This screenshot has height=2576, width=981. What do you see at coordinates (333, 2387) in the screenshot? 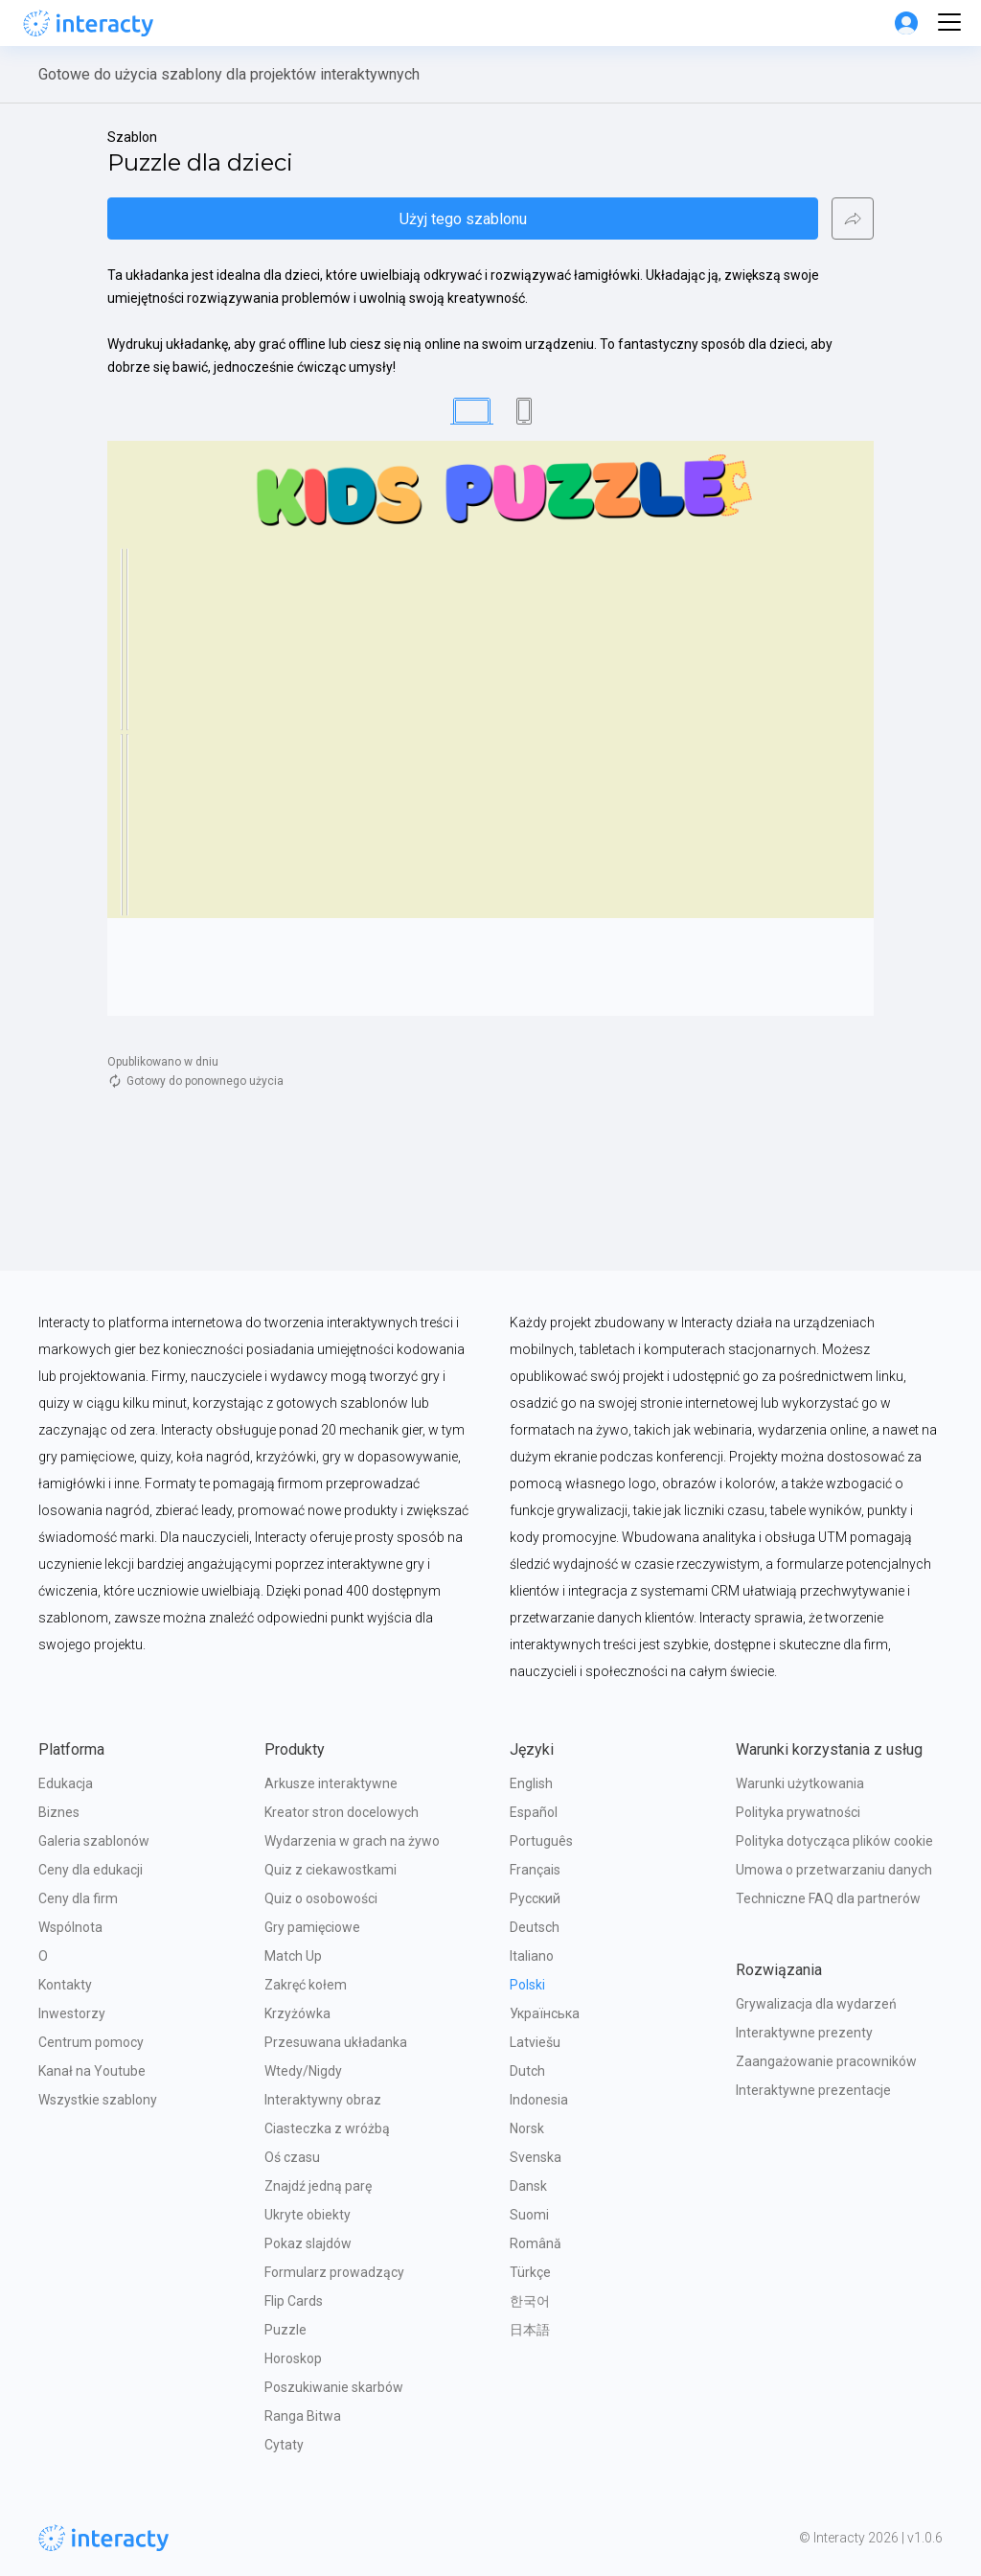
I see `Poszukiwanie skarbów` at bounding box center [333, 2387].